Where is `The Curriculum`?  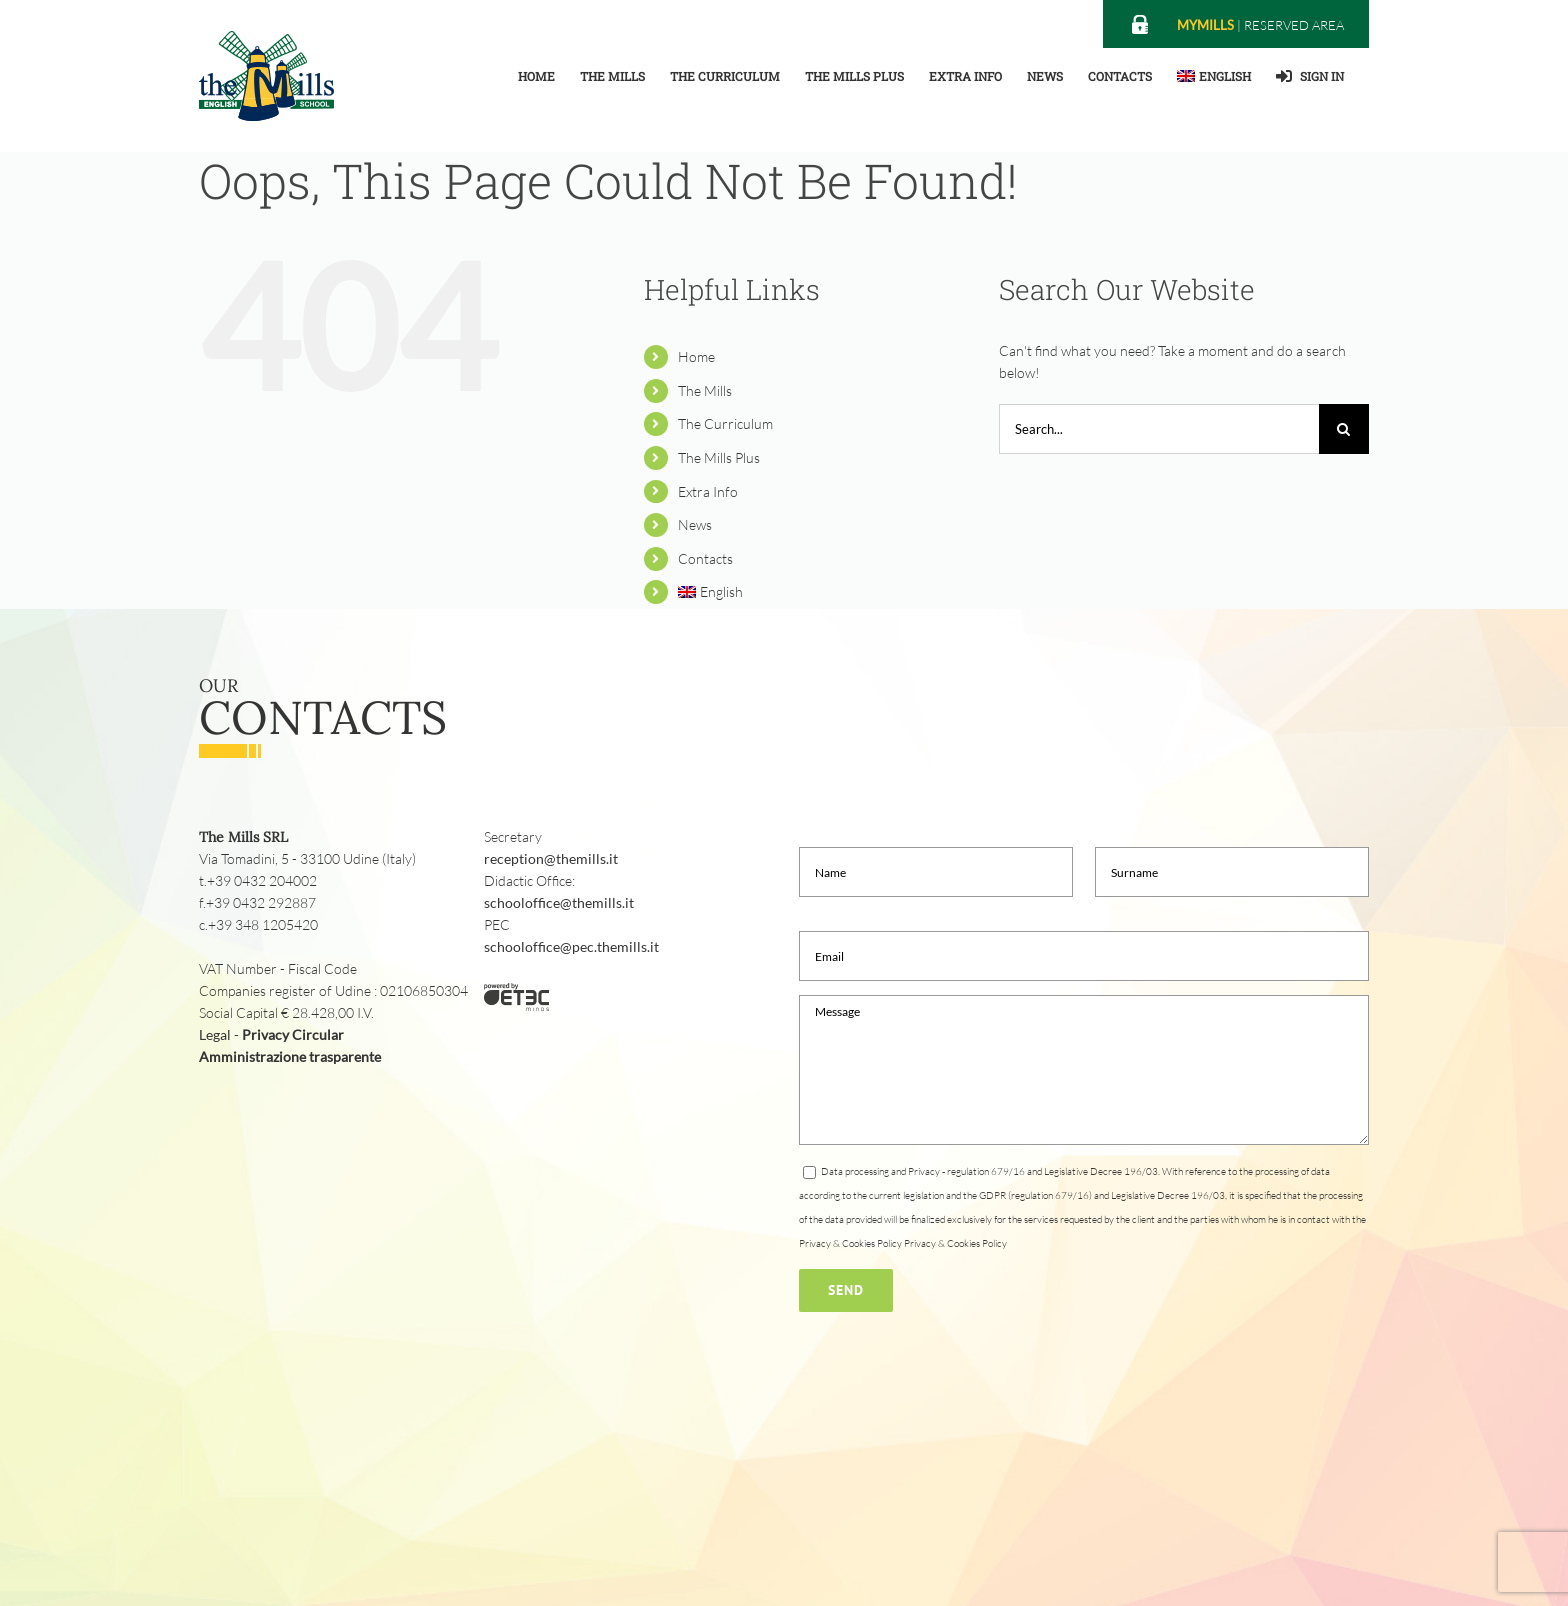
The Curriculum is located at coordinates (725, 423).